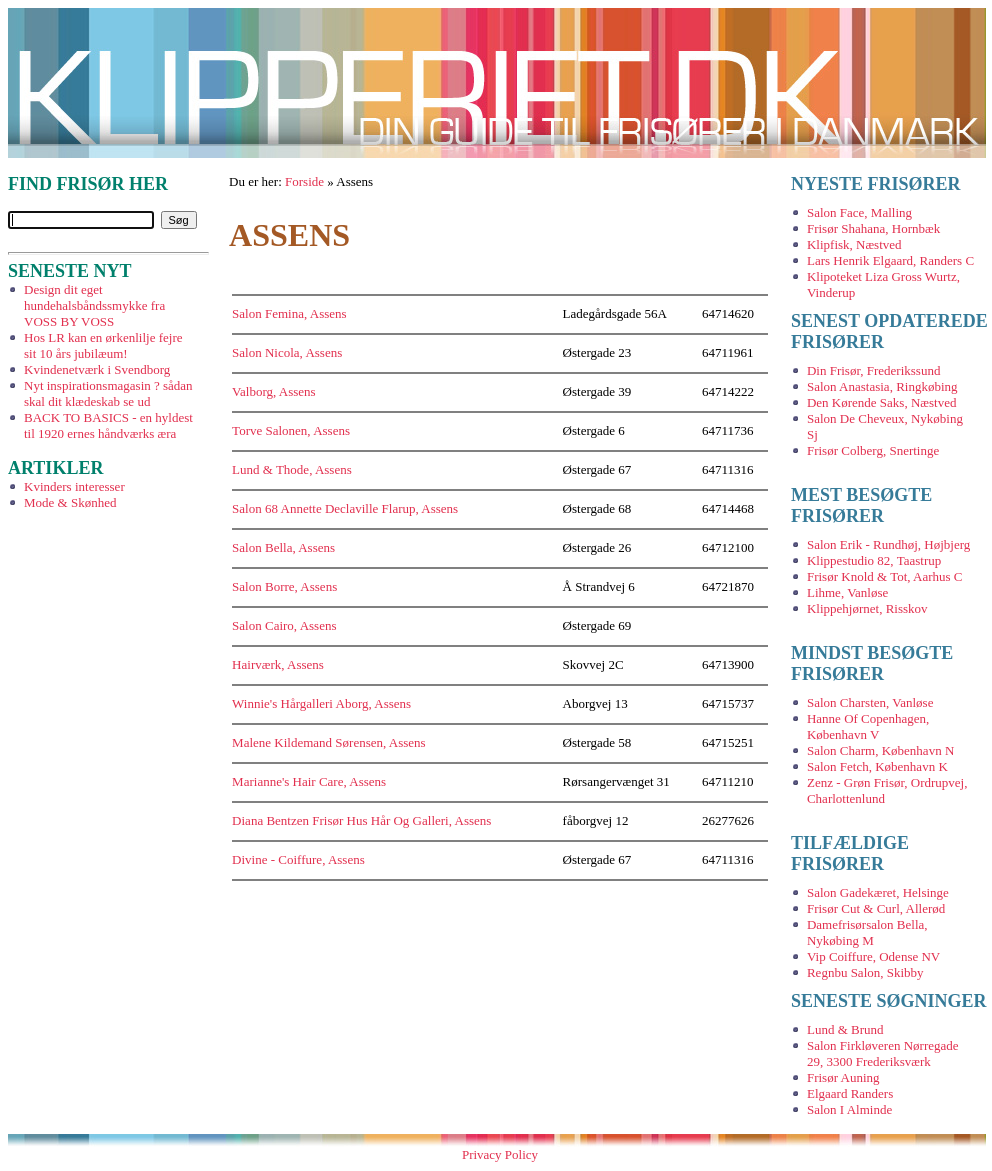 The height and width of the screenshot is (1171, 992). What do you see at coordinates (292, 469) in the screenshot?
I see `Lund & Thode, Assens` at bounding box center [292, 469].